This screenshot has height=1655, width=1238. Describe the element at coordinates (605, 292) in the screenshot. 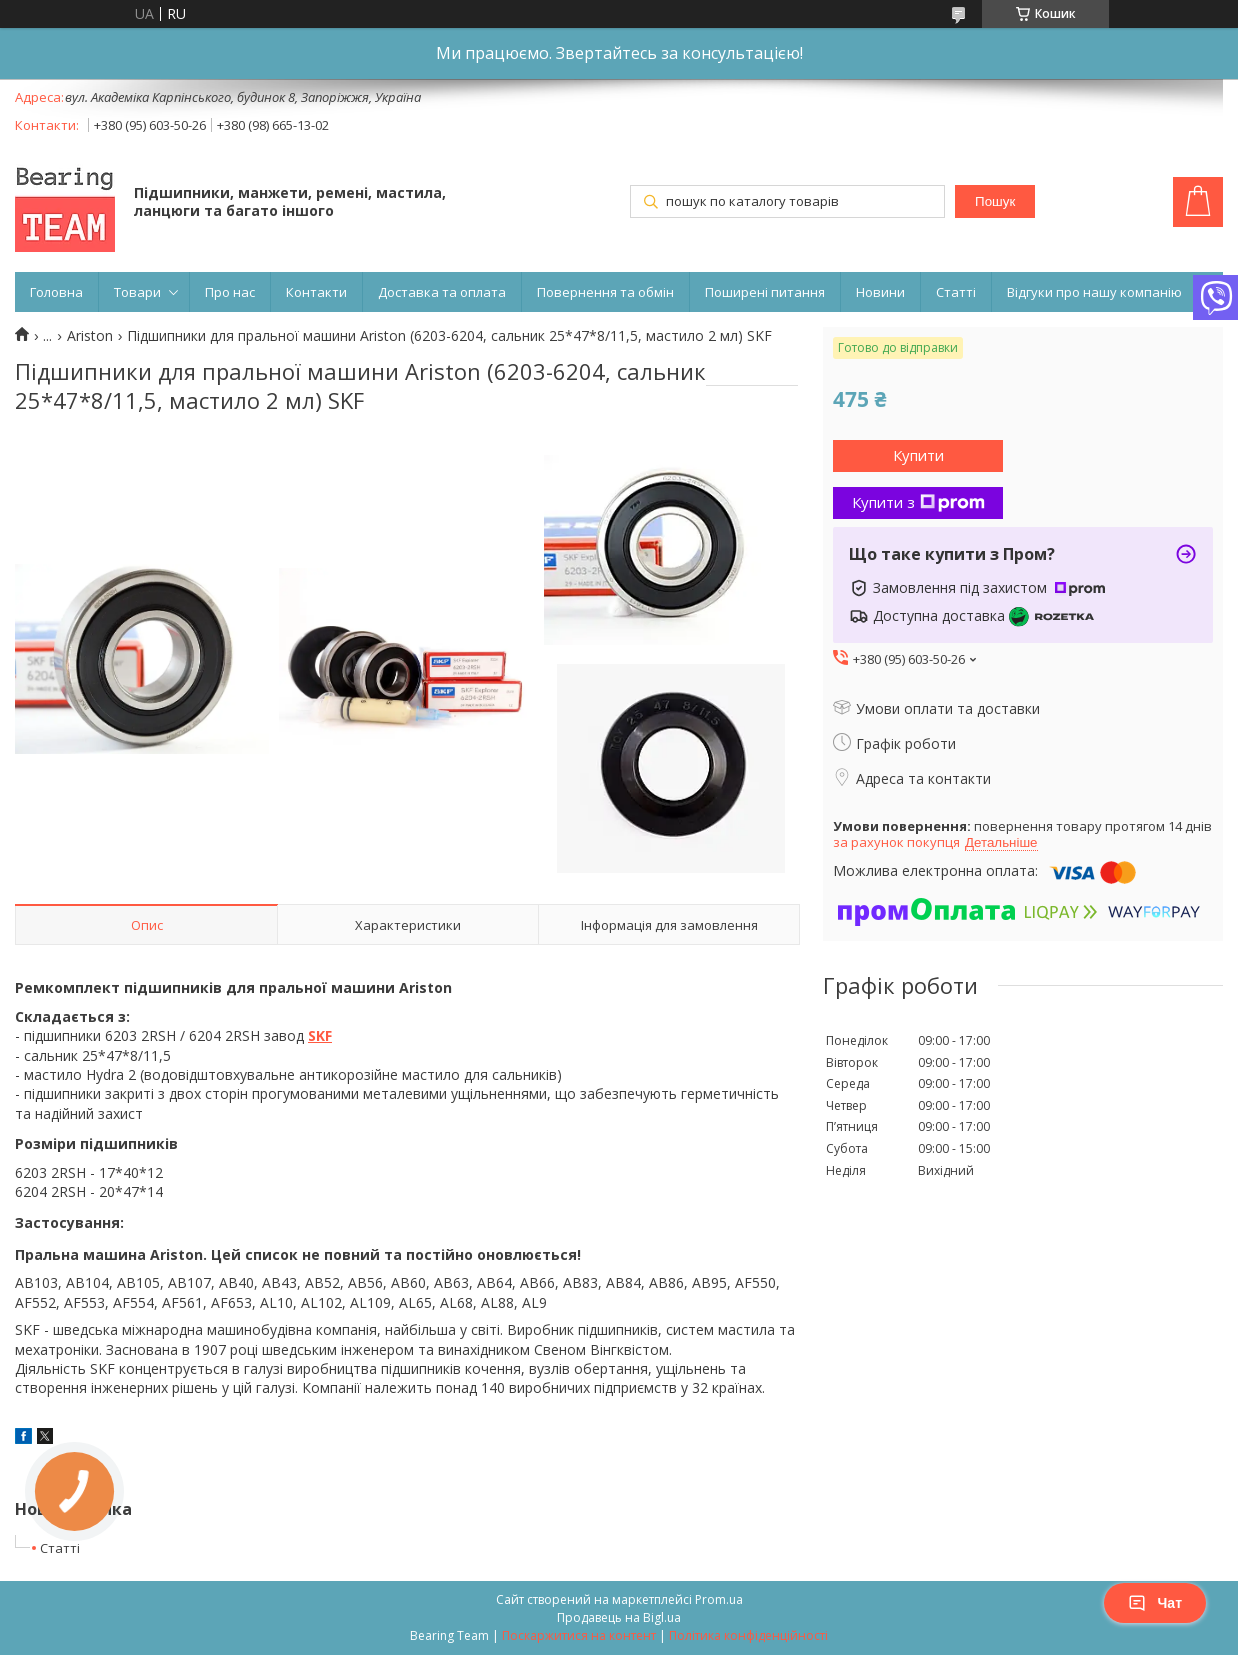

I see `Повернення та обмін` at that location.